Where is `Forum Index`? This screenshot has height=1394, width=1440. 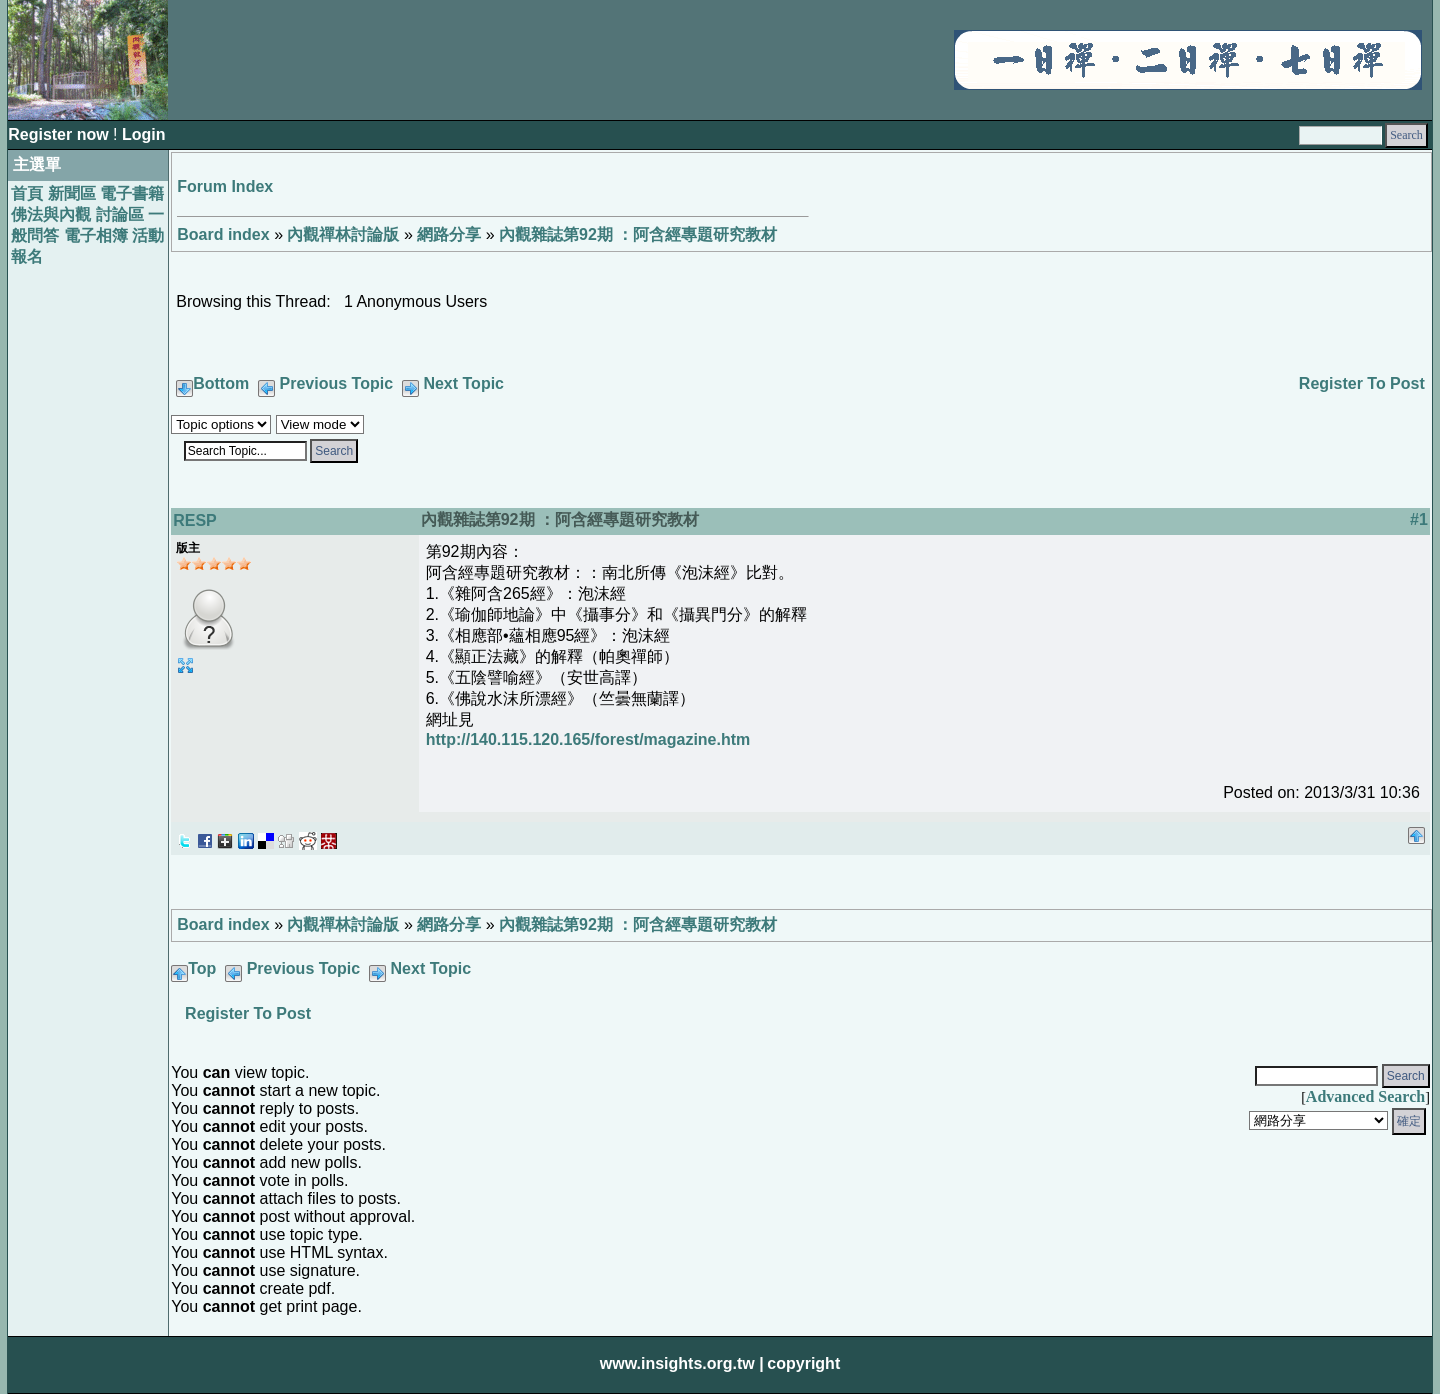
Forum Index is located at coordinates (225, 186).